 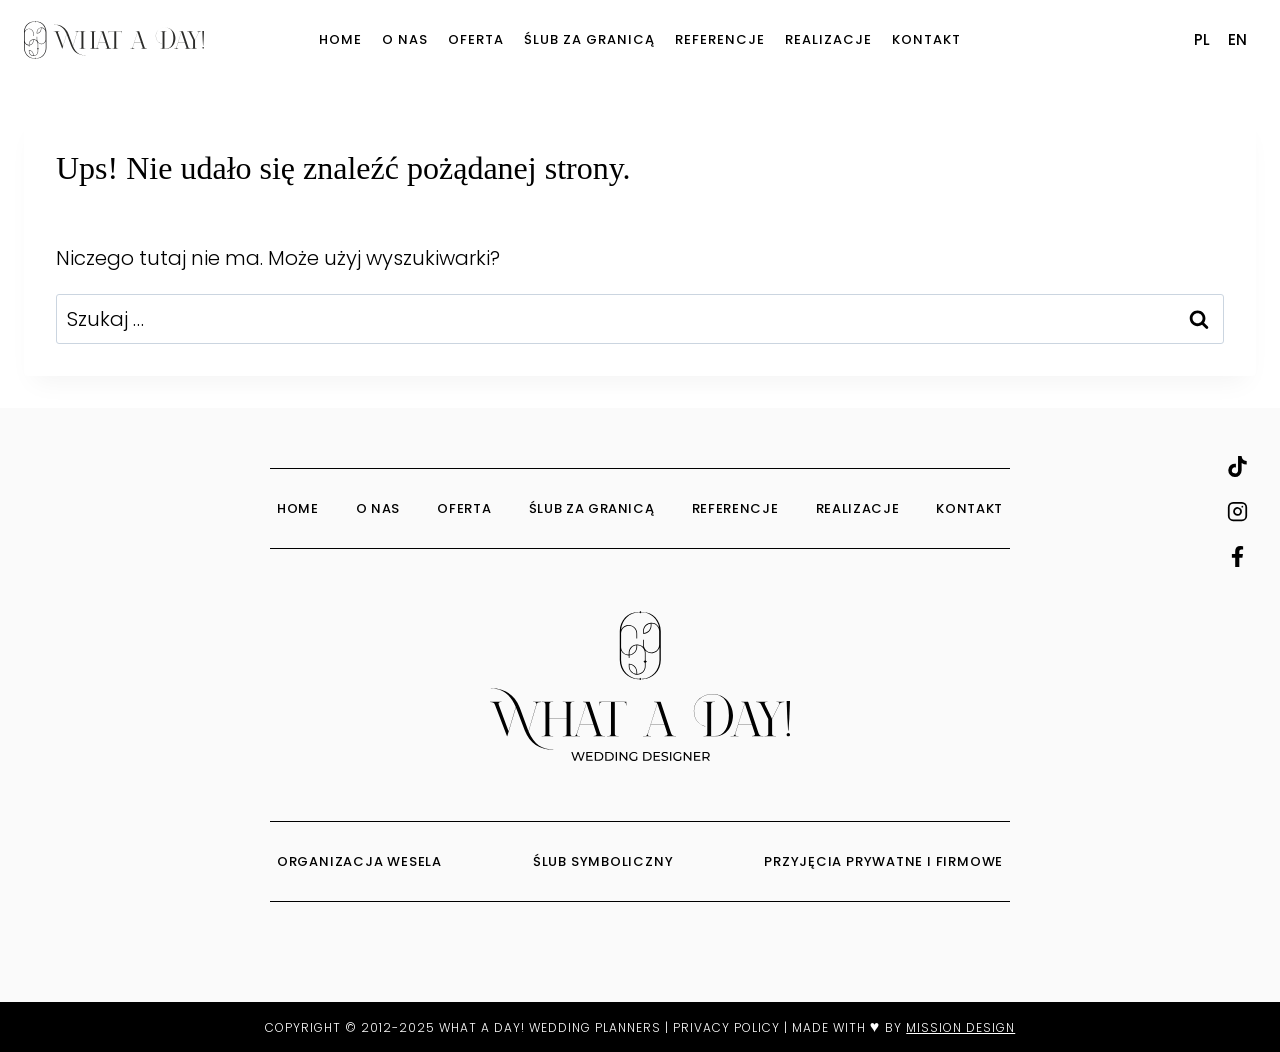 I want to click on ORGANIZACJA WESELA, so click(x=361, y=861).